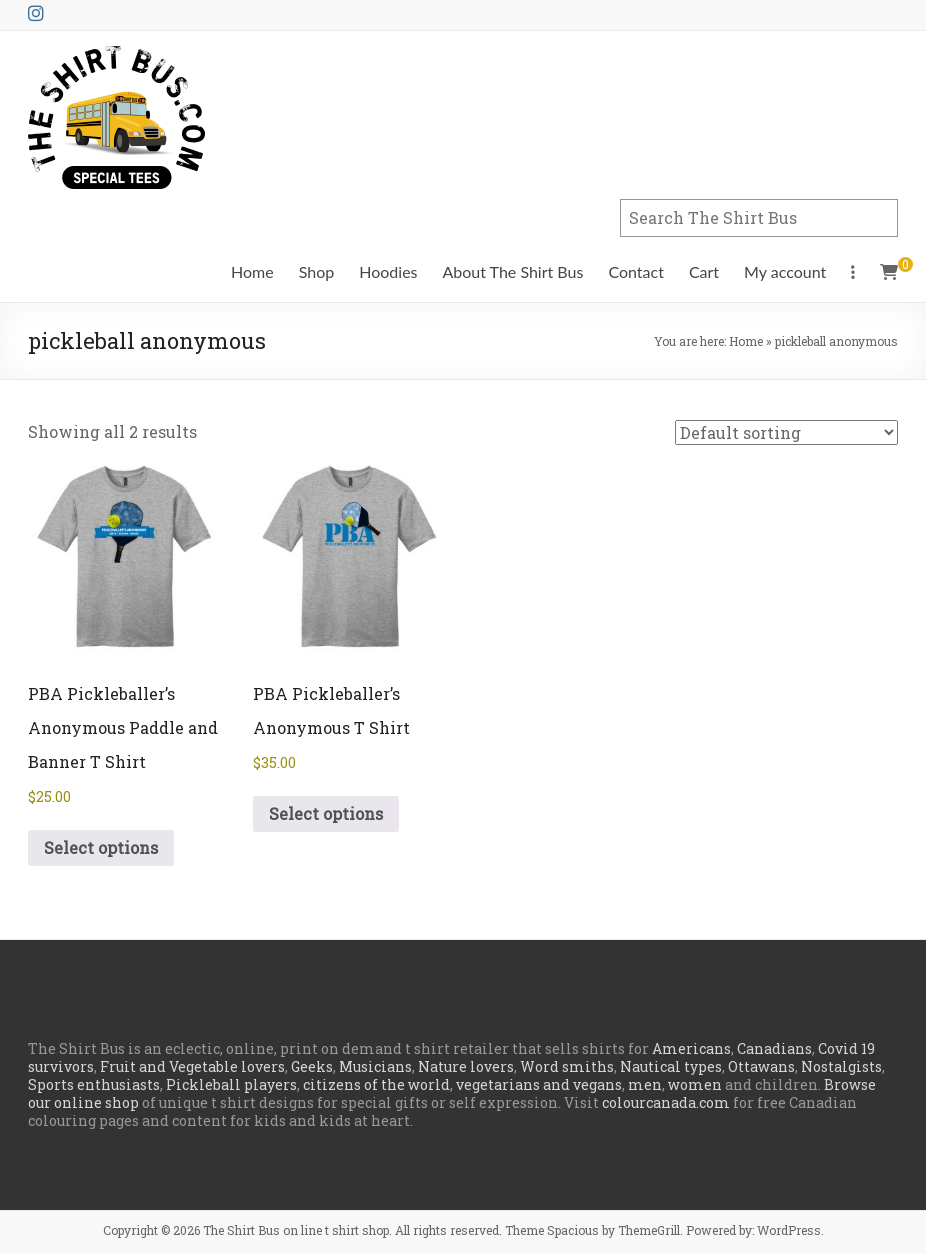  I want to click on Contact, so click(635, 271).